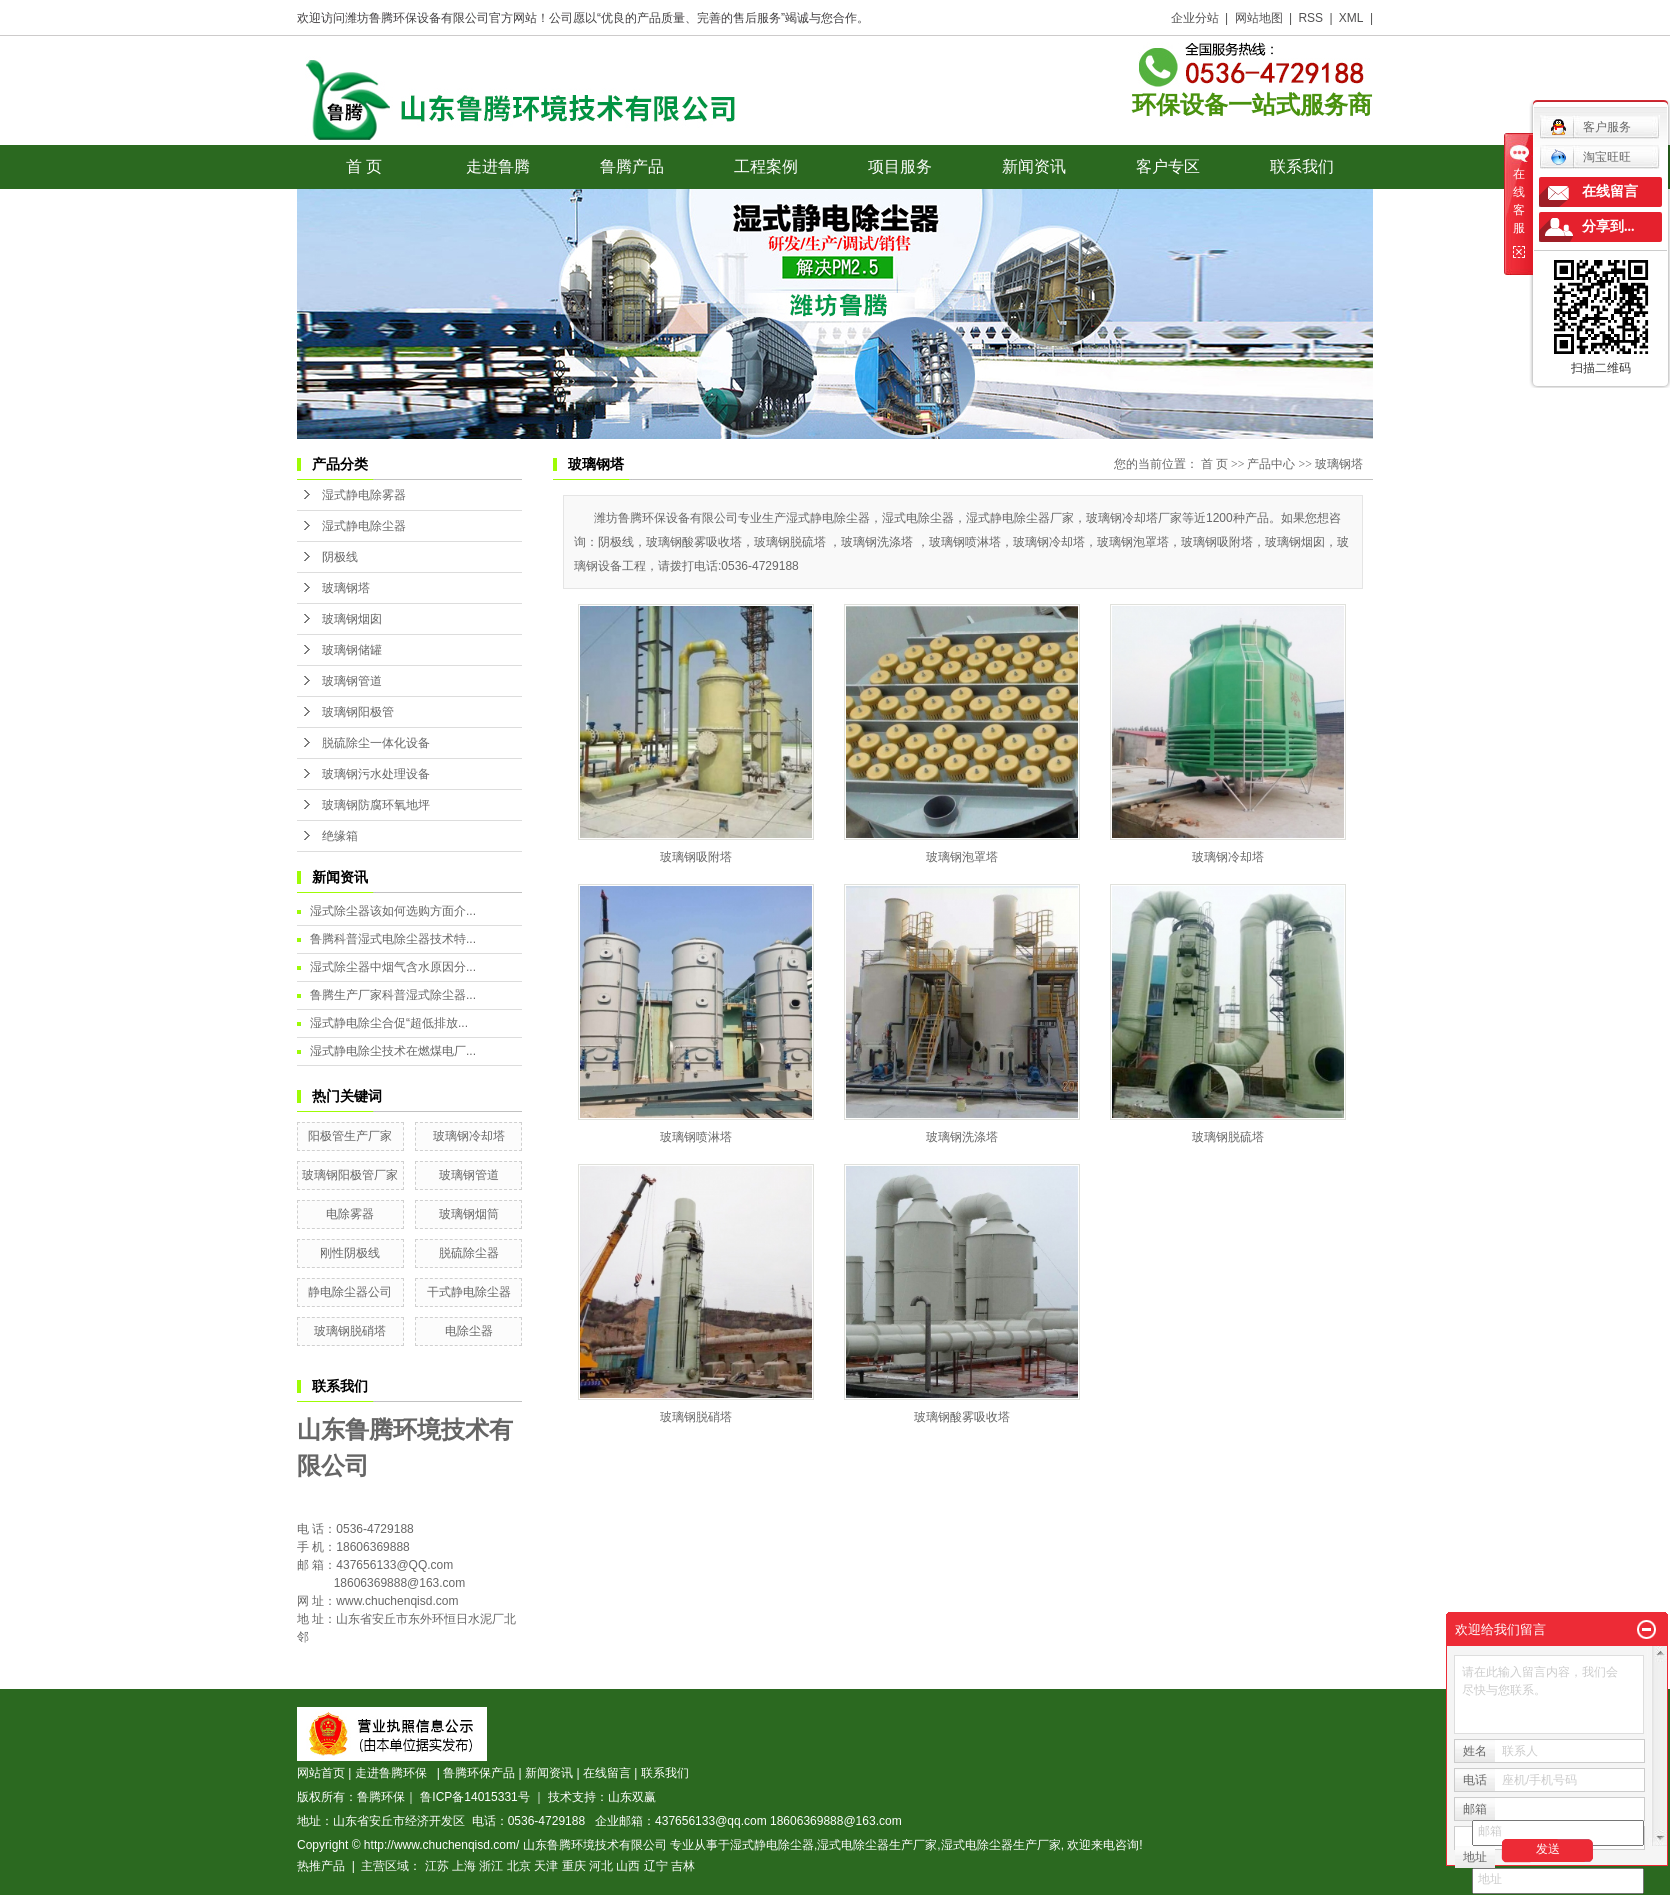 Image resolution: width=1670 pixels, height=1895 pixels. I want to click on 玻璃钢阳极管厂家, so click(350, 1175).